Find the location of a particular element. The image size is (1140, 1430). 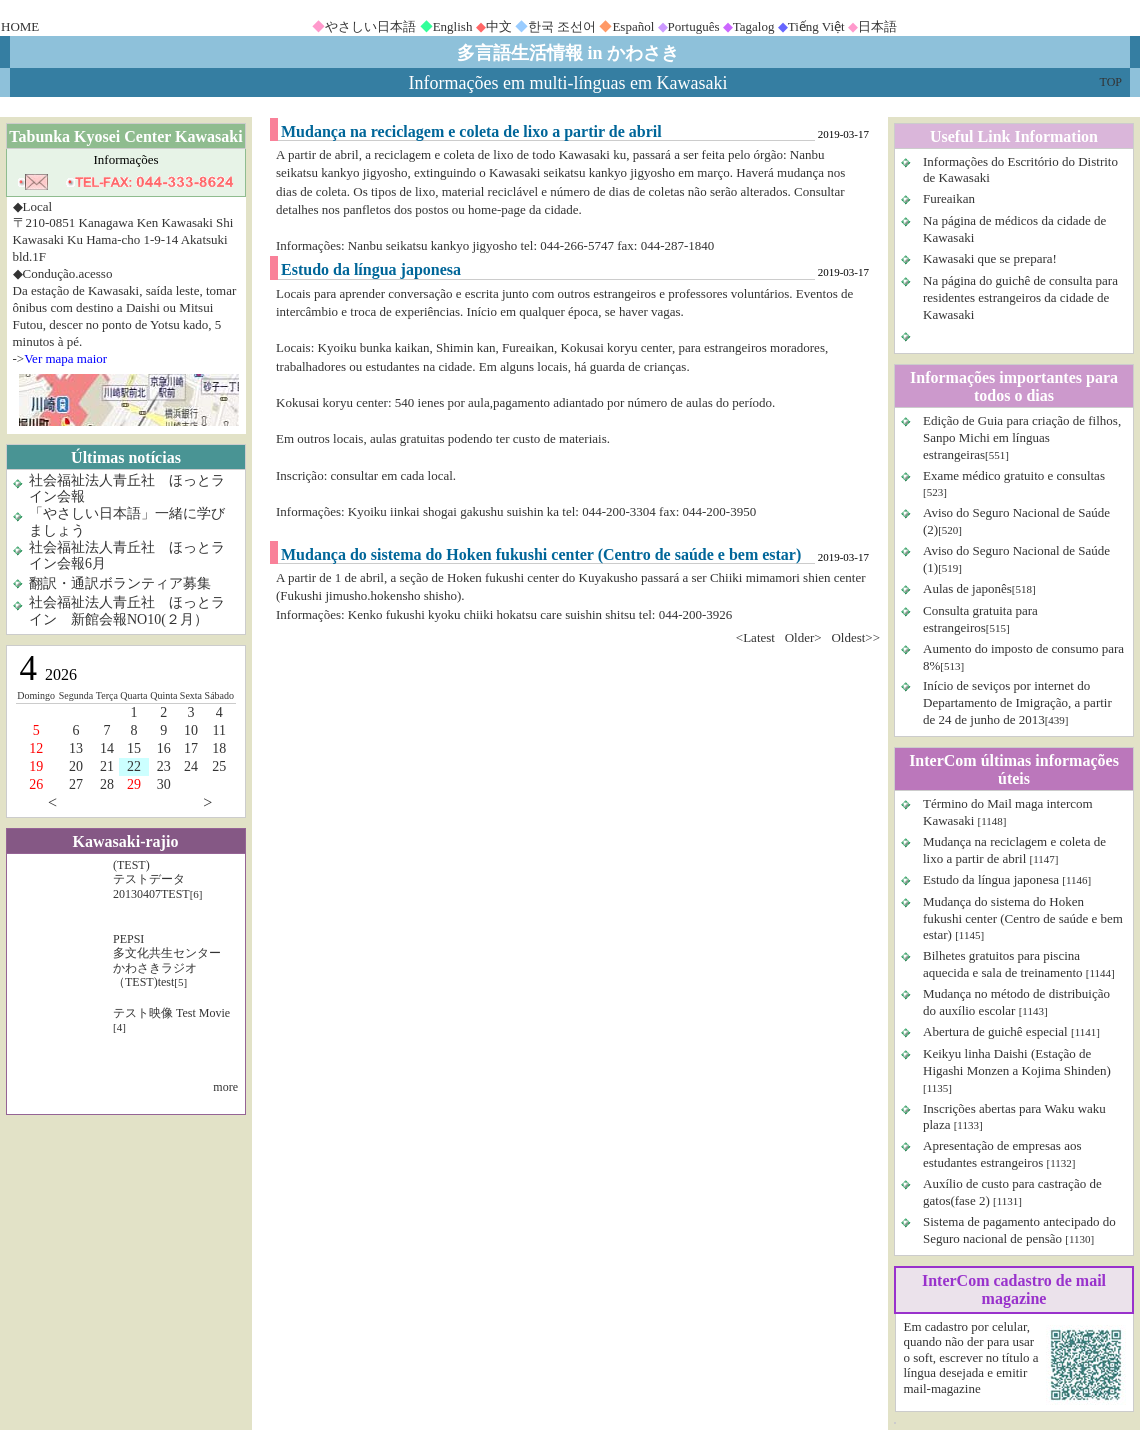

Aulas de japonês is located at coordinates (967, 588).